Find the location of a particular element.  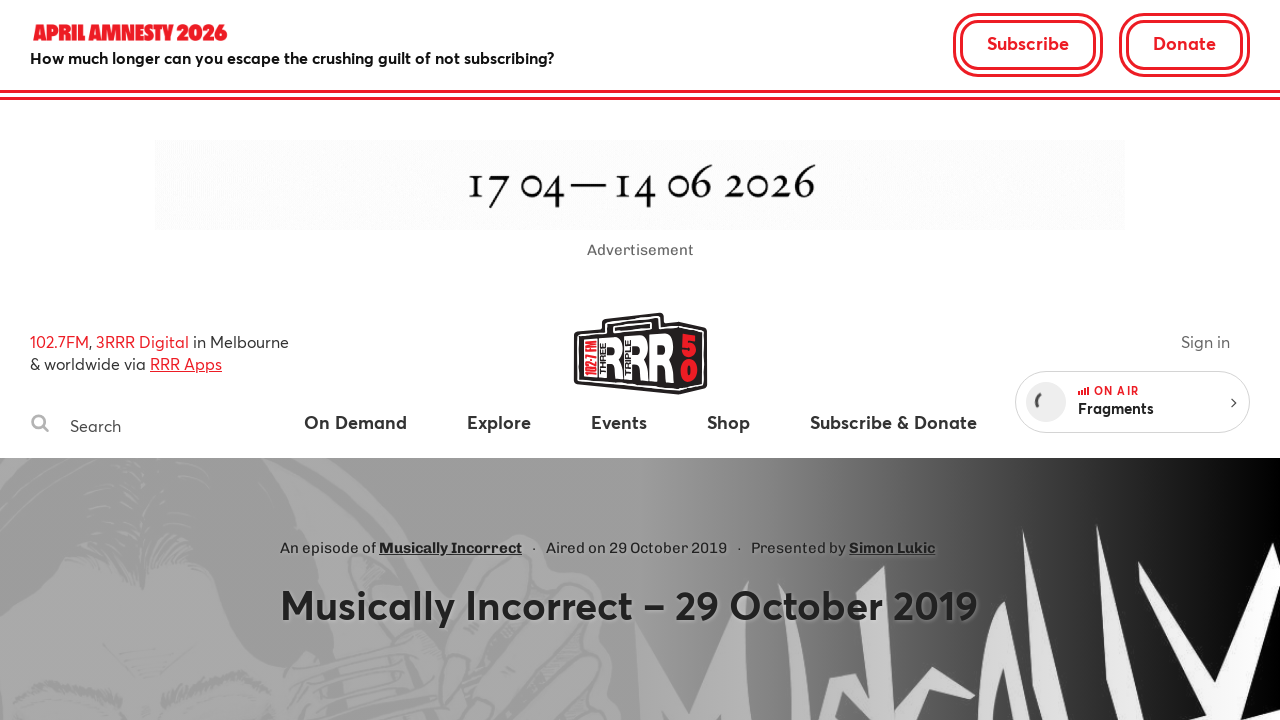

Donate is located at coordinates (1184, 43).